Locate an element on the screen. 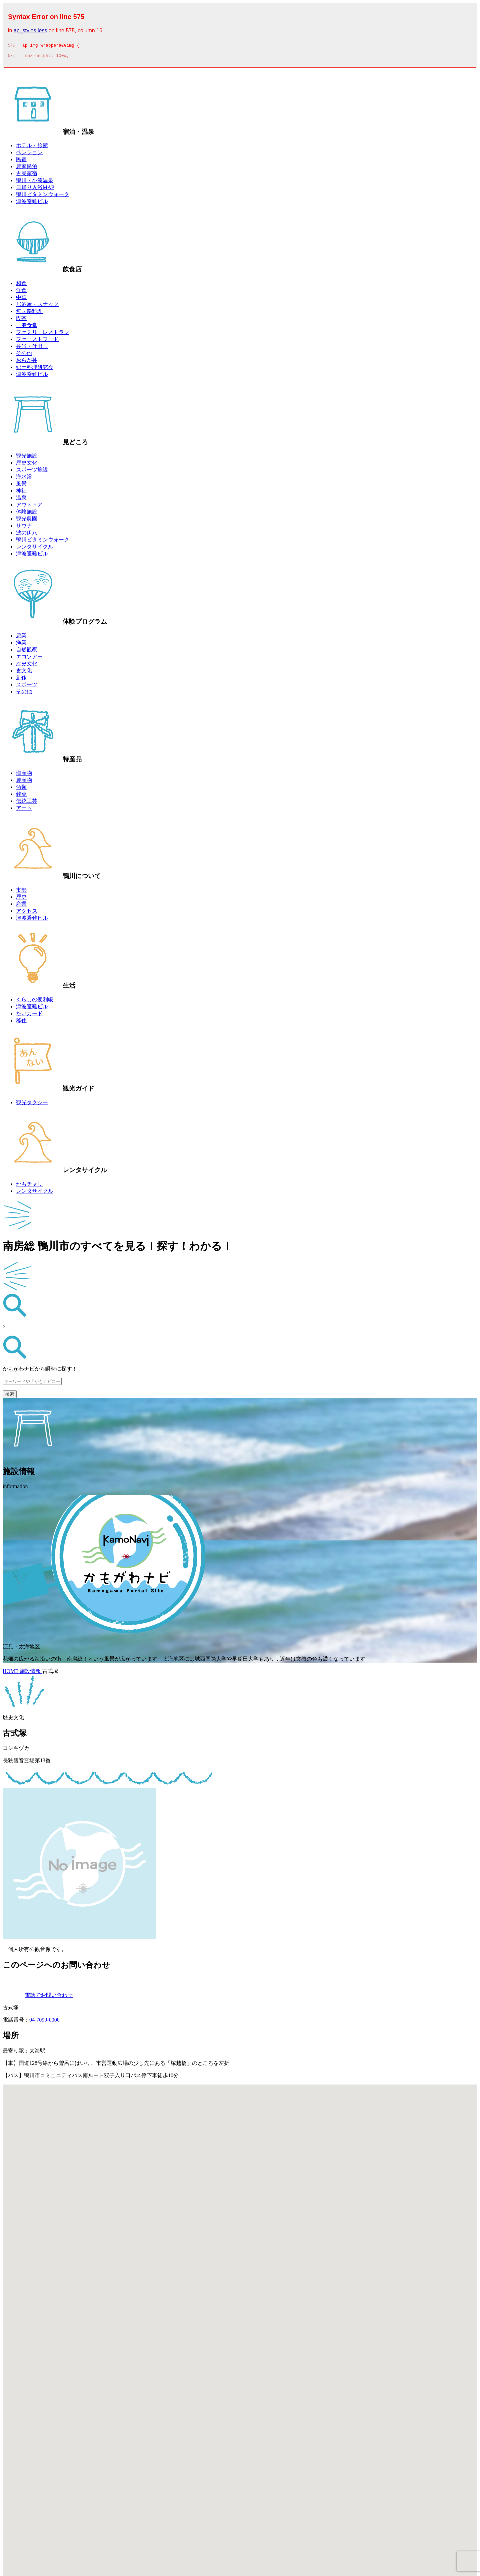 The width and height of the screenshot is (480, 2576). 海水浴 is located at coordinates (24, 479).